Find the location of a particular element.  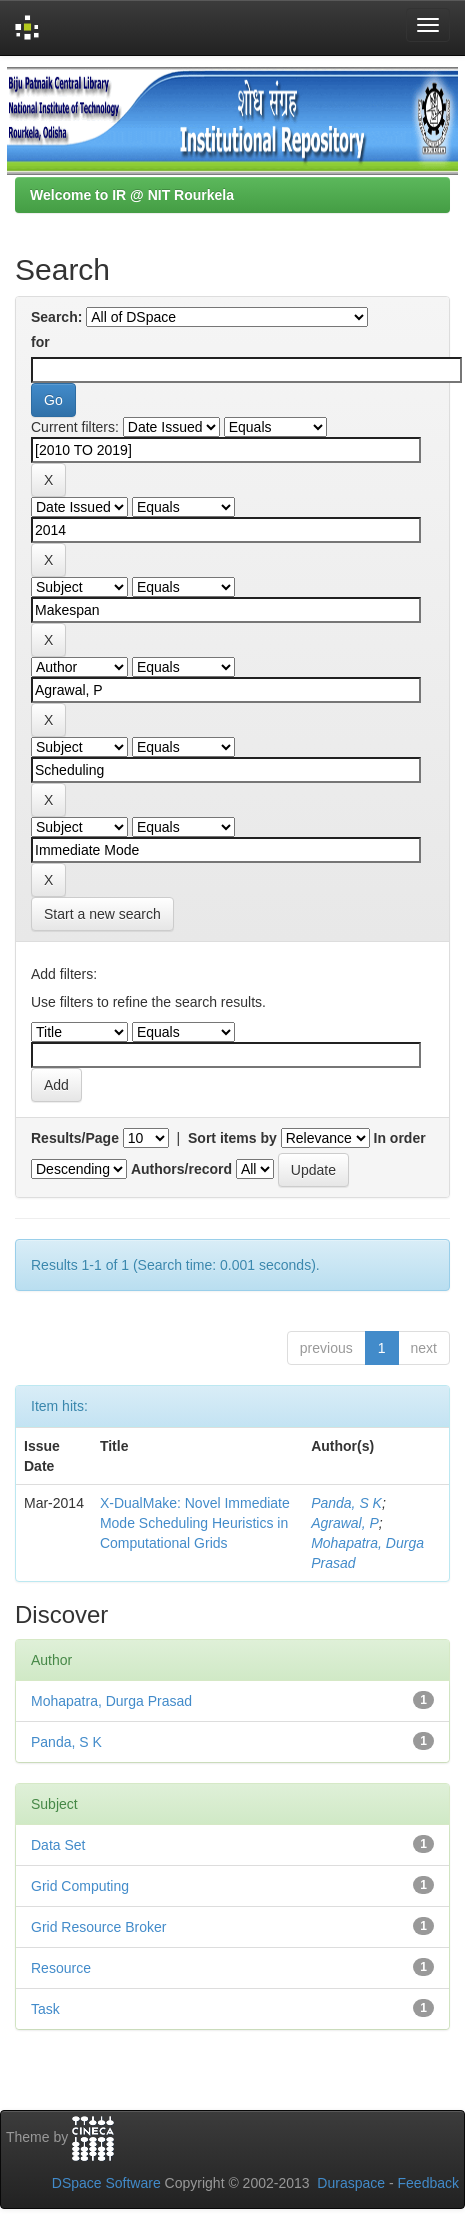

Resource is located at coordinates (61, 1968).